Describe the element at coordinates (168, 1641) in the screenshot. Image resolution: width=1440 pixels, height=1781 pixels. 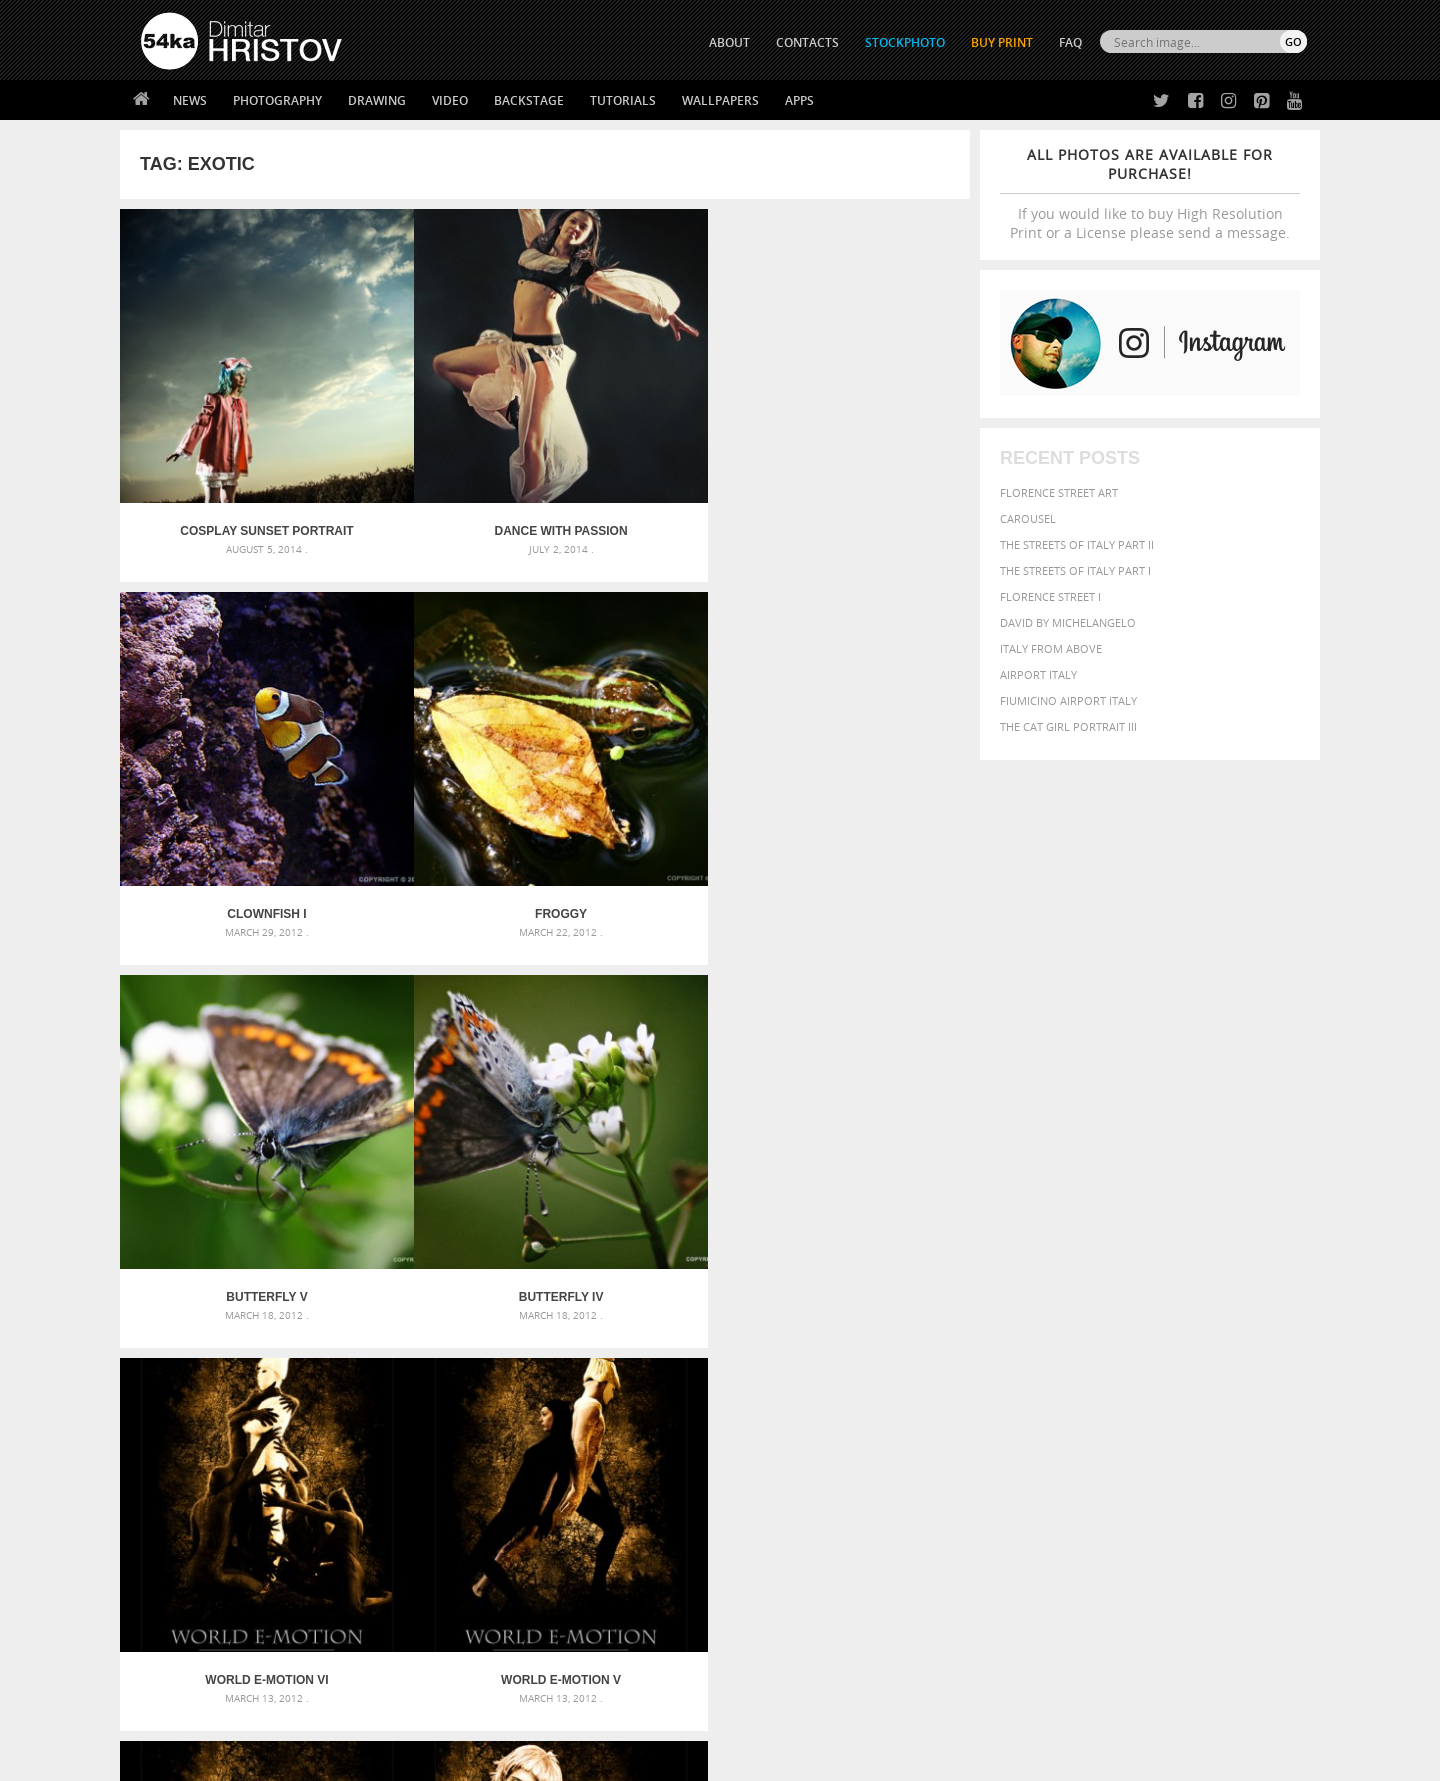
I see `54ka Apps` at that location.